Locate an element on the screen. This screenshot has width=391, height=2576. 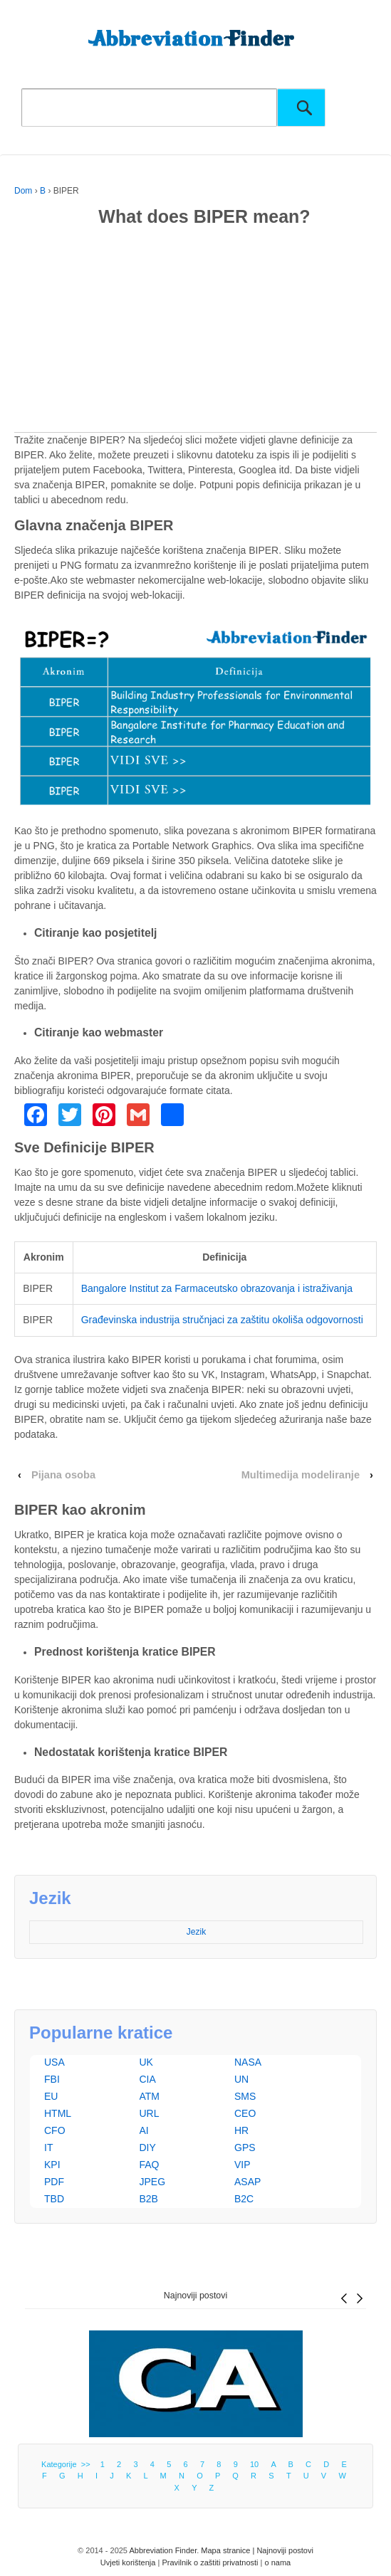
SMS is located at coordinates (245, 2096).